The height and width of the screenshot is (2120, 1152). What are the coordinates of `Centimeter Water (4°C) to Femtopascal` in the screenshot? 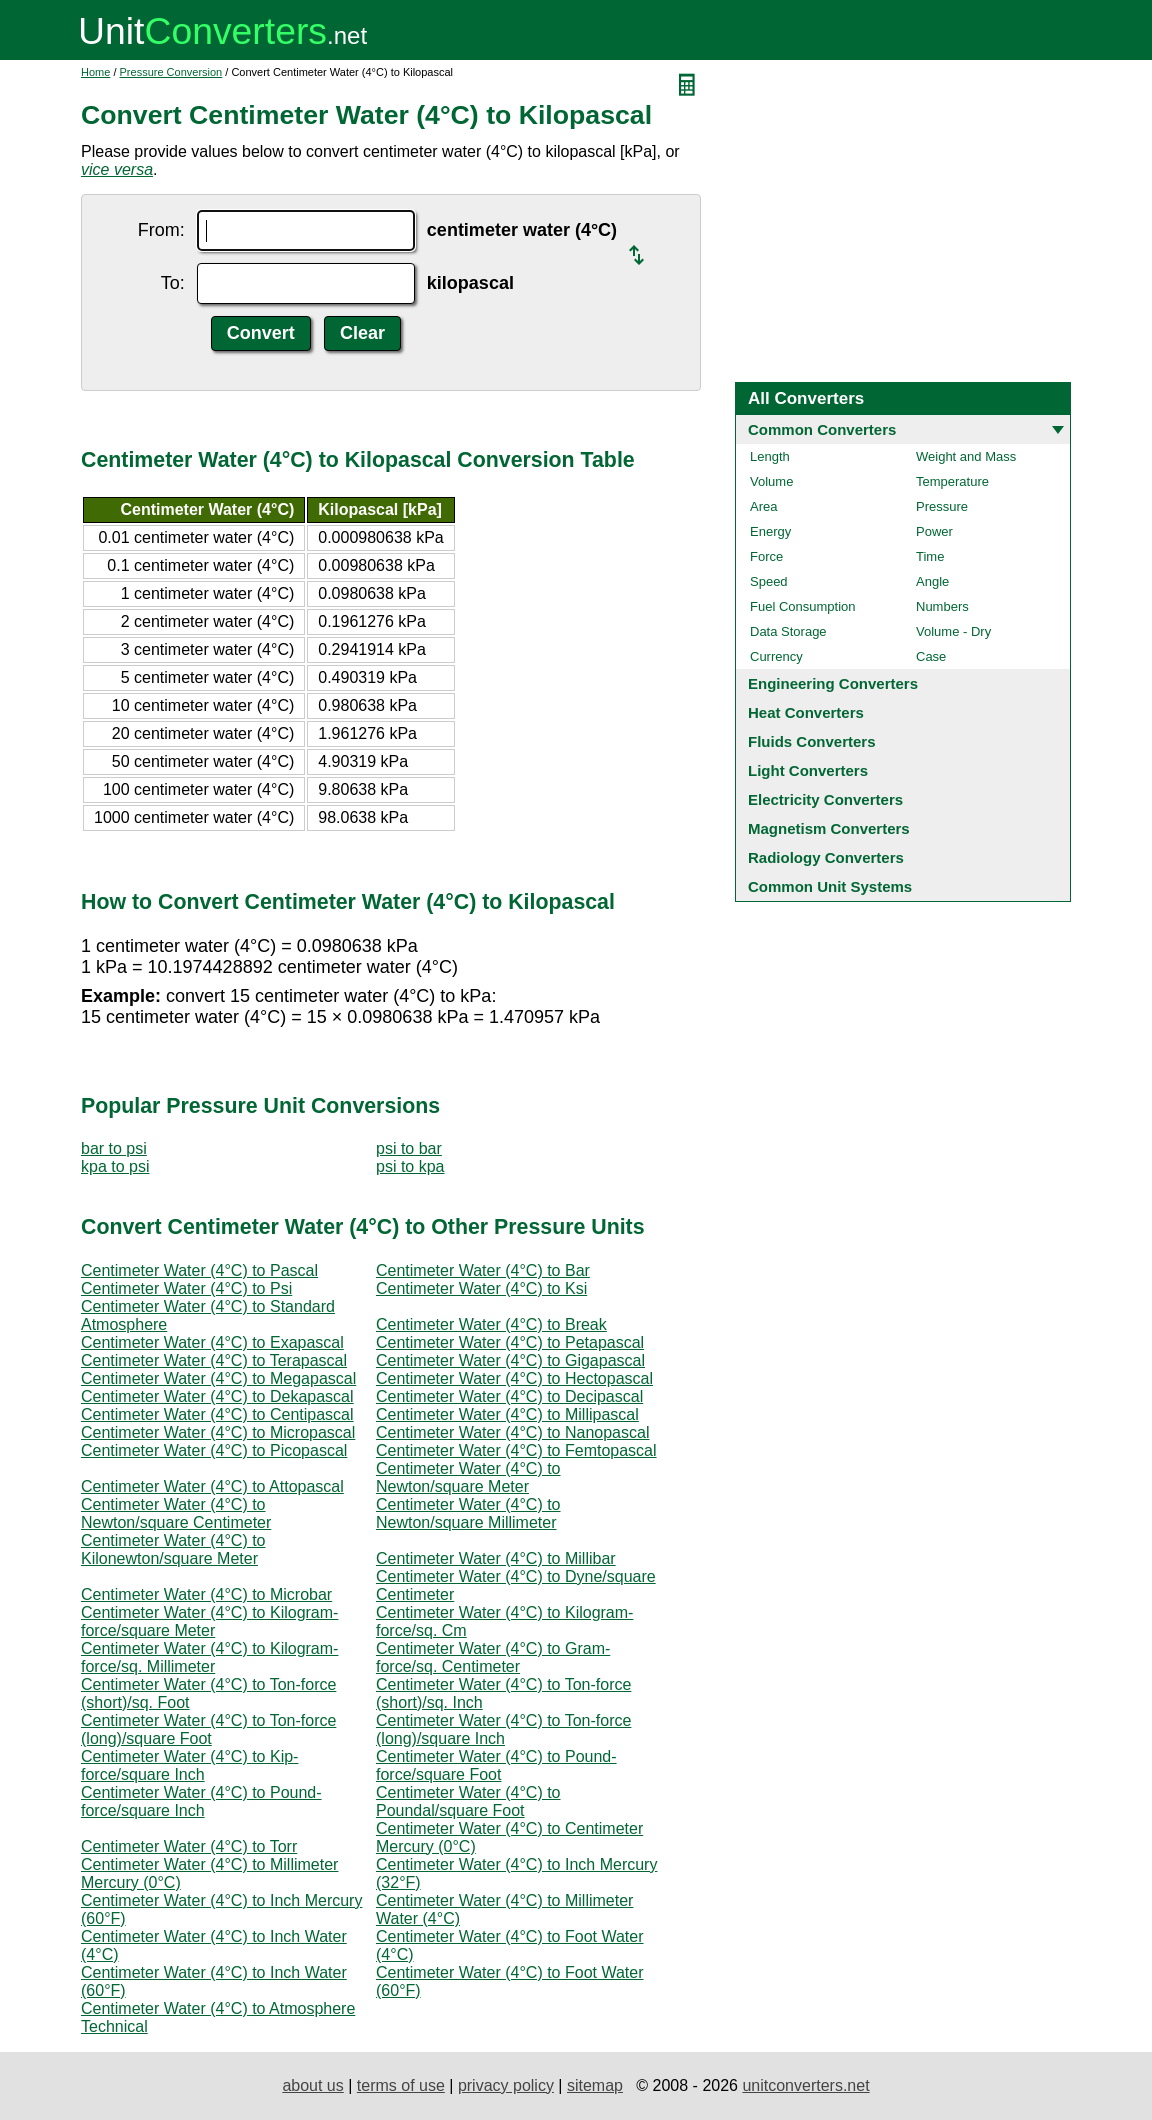 It's located at (516, 1450).